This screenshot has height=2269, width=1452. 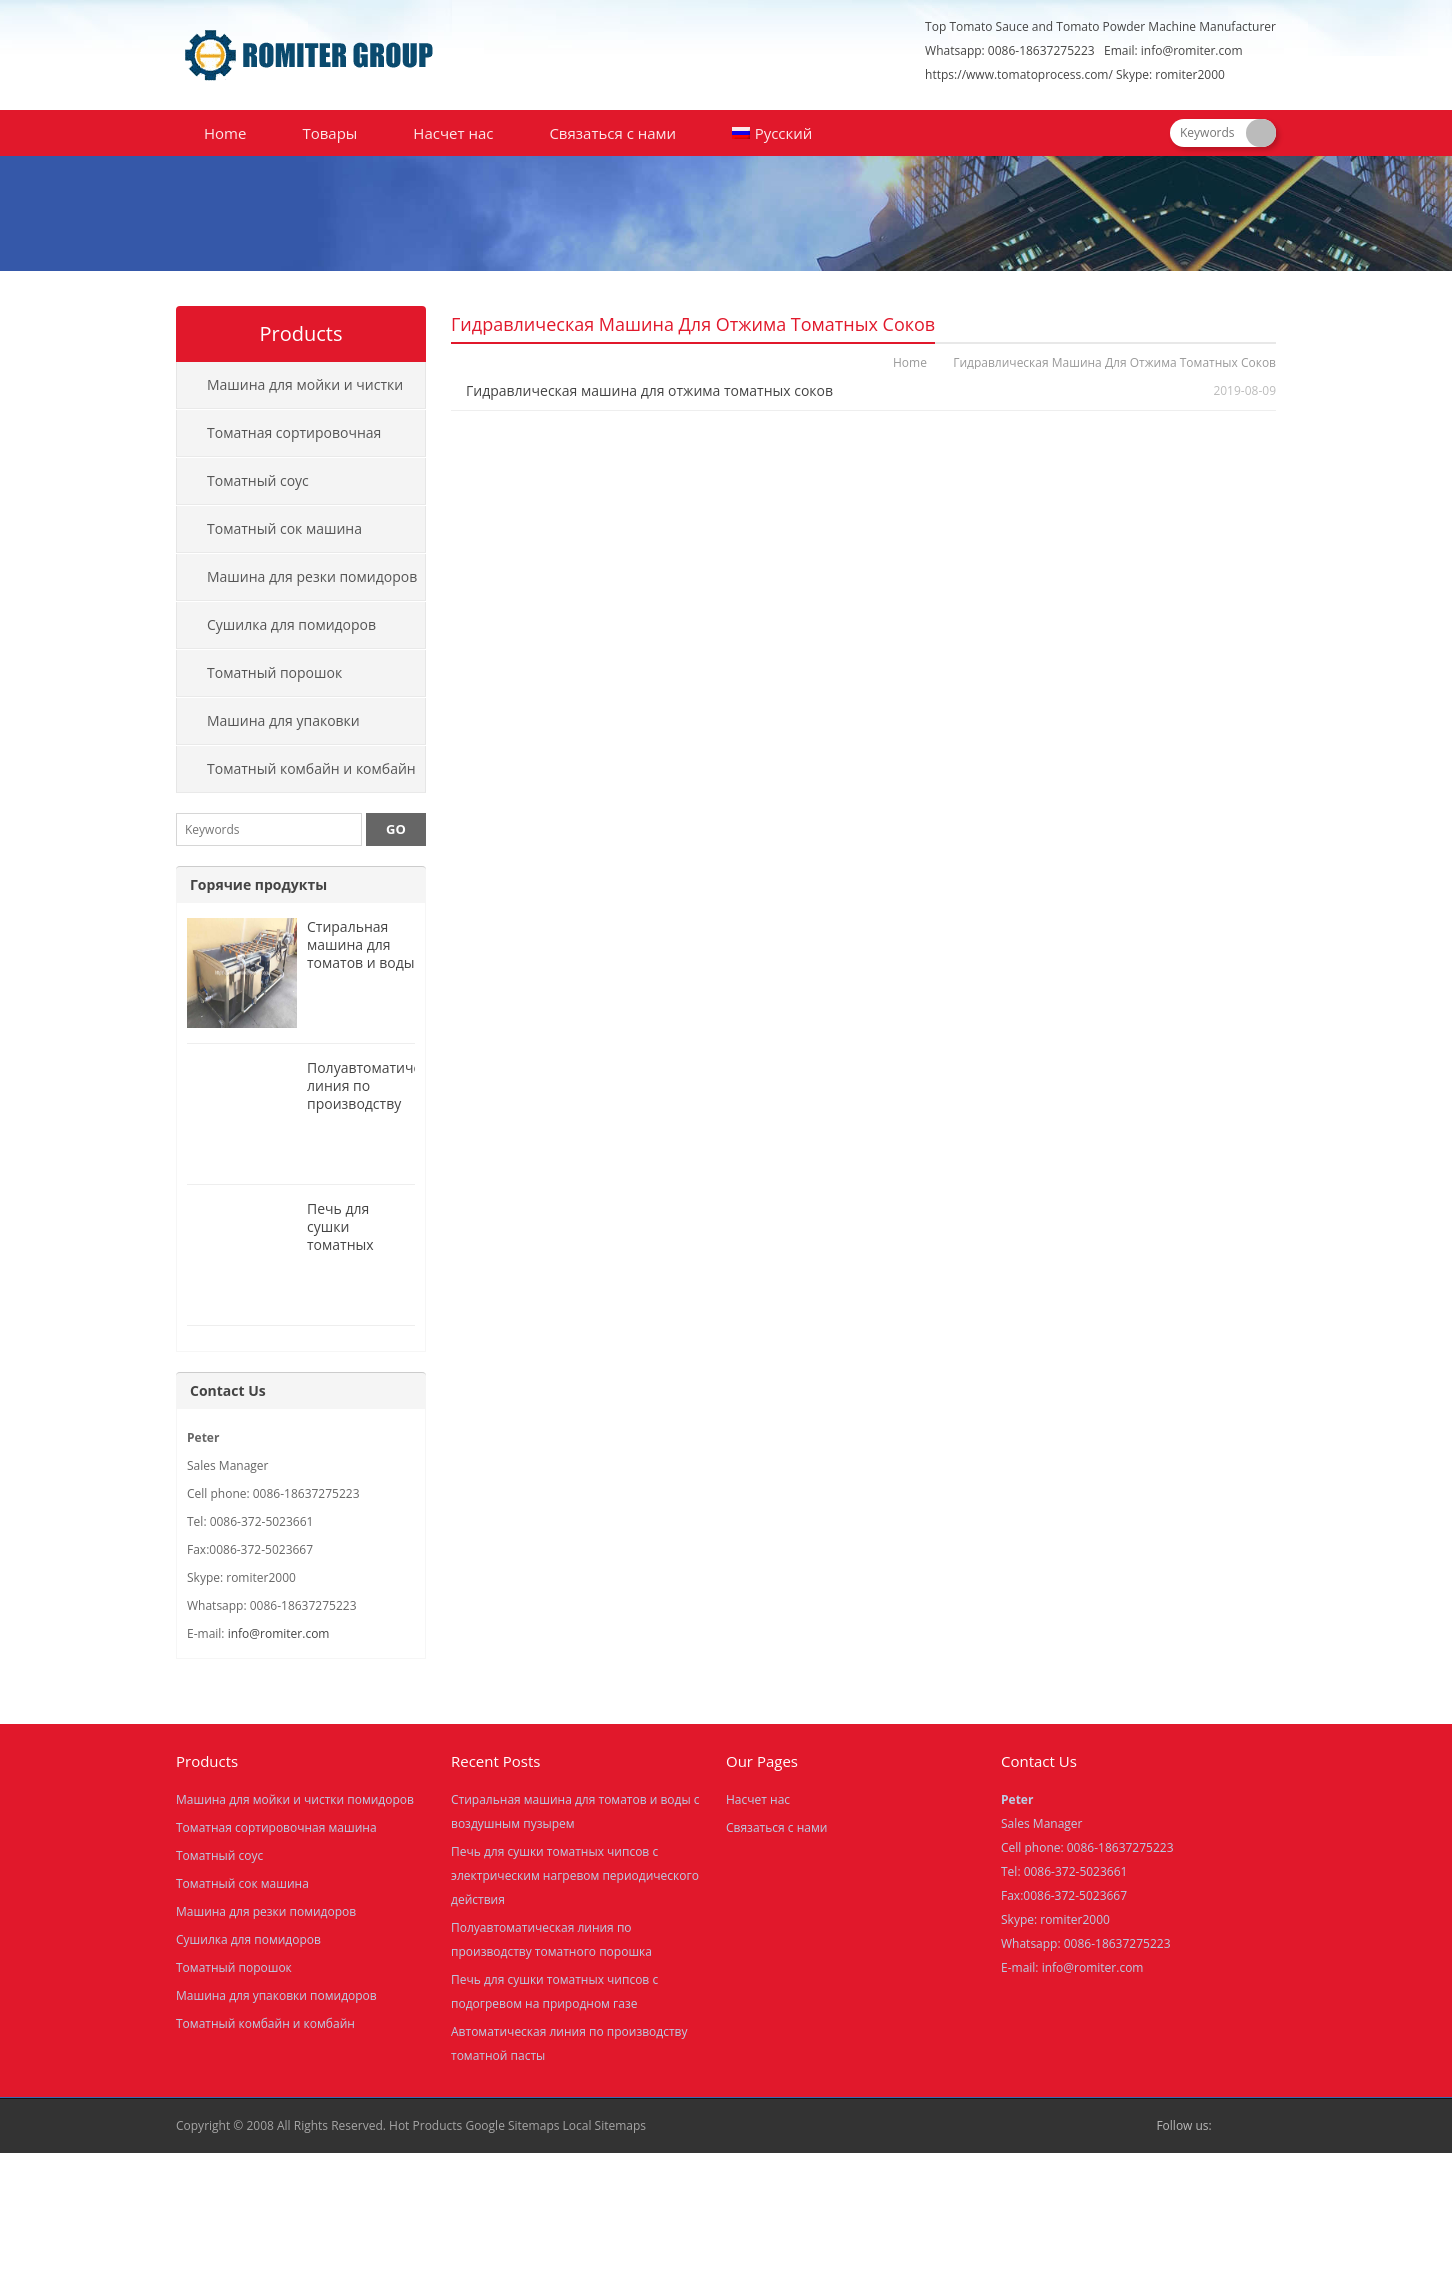 I want to click on Local Sitemaps, so click(x=605, y=2125).